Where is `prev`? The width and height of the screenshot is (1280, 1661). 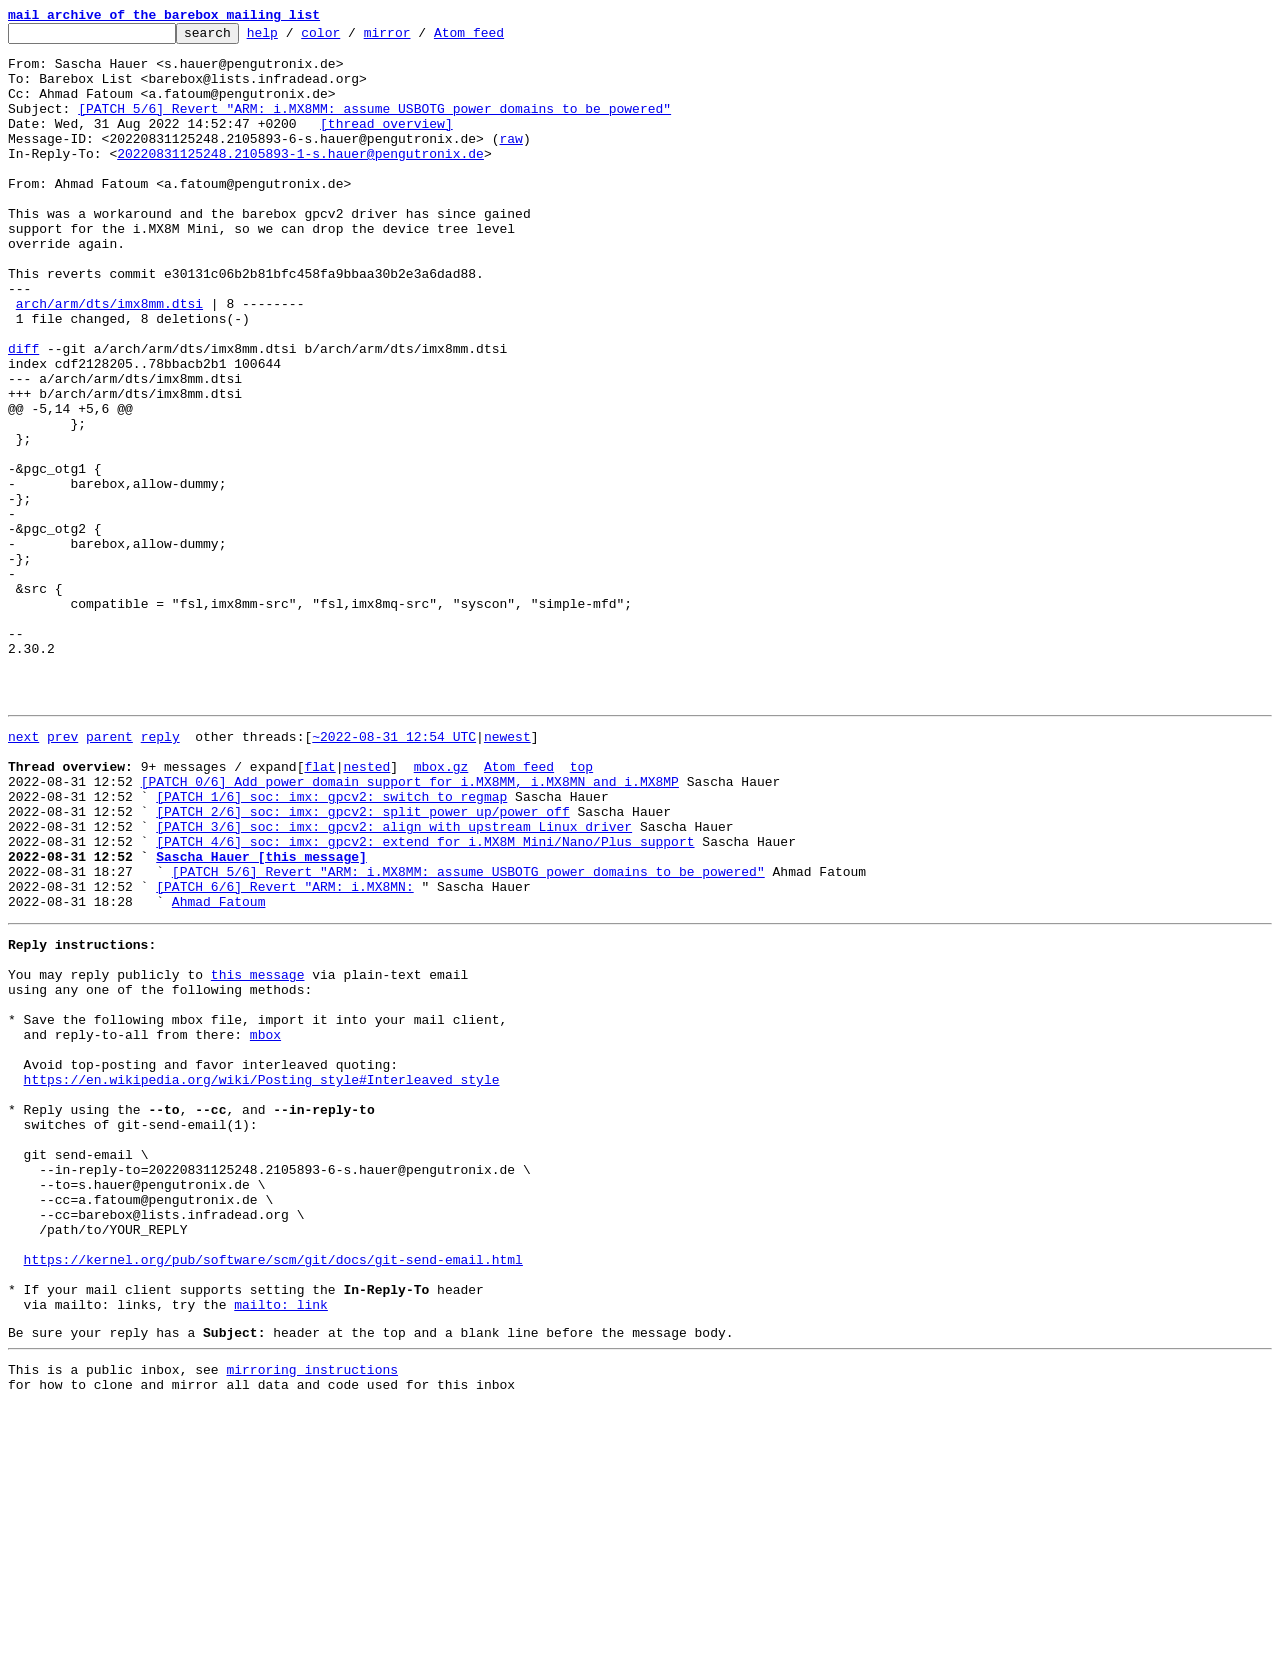 prev is located at coordinates (62, 874).